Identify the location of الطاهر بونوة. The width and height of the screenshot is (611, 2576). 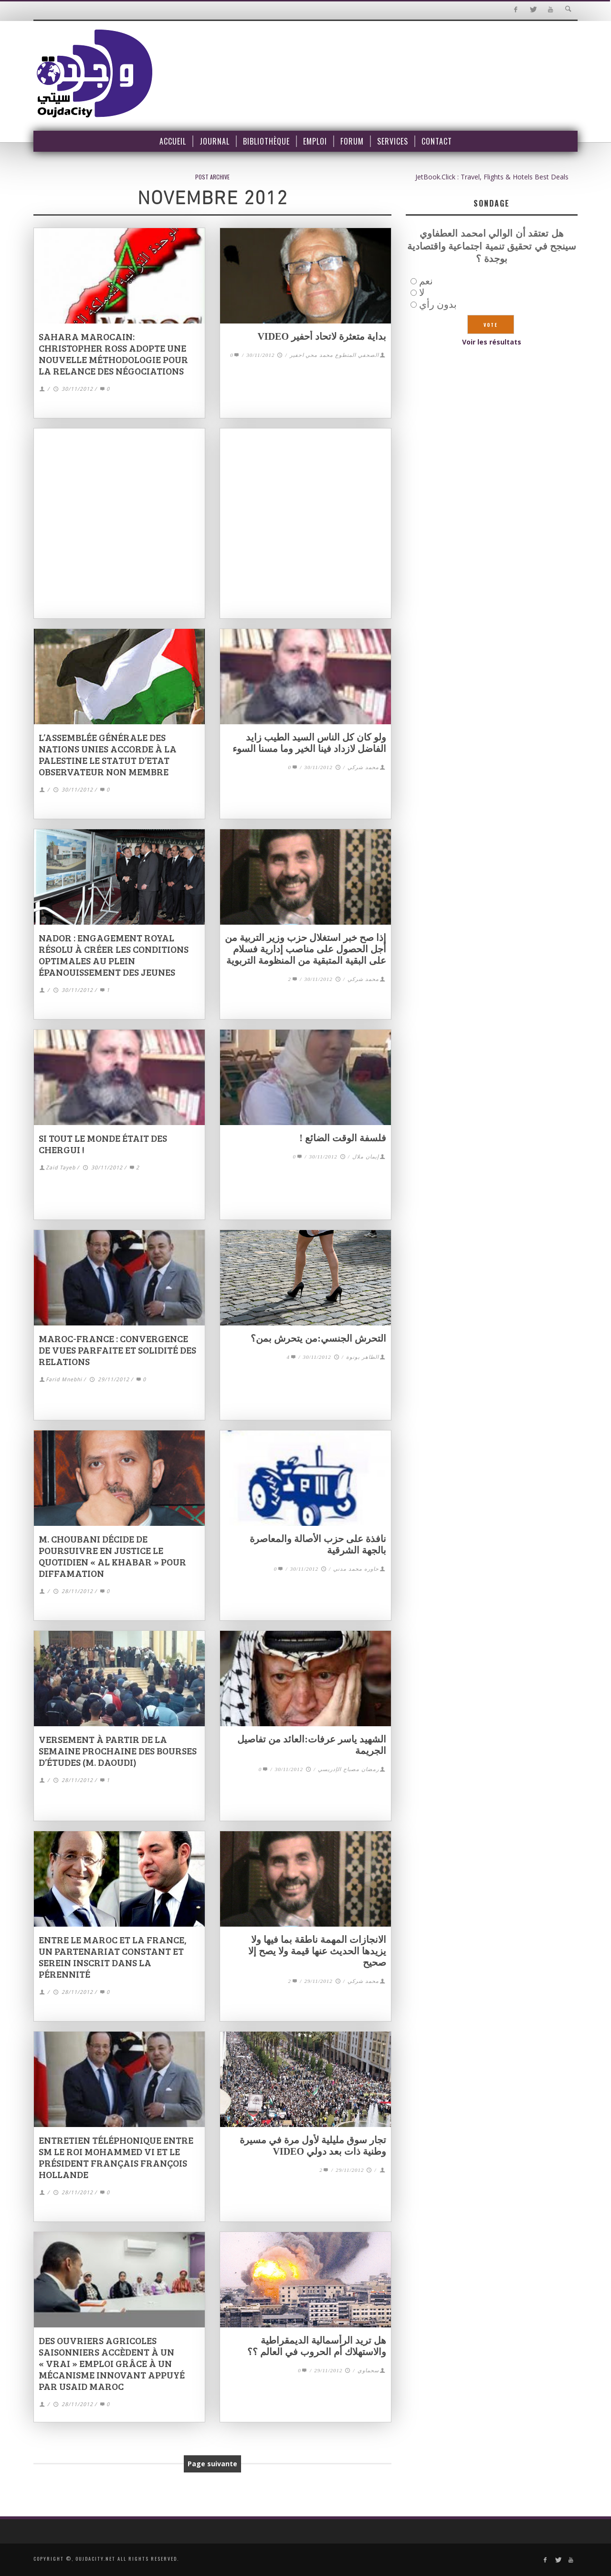
(362, 1357).